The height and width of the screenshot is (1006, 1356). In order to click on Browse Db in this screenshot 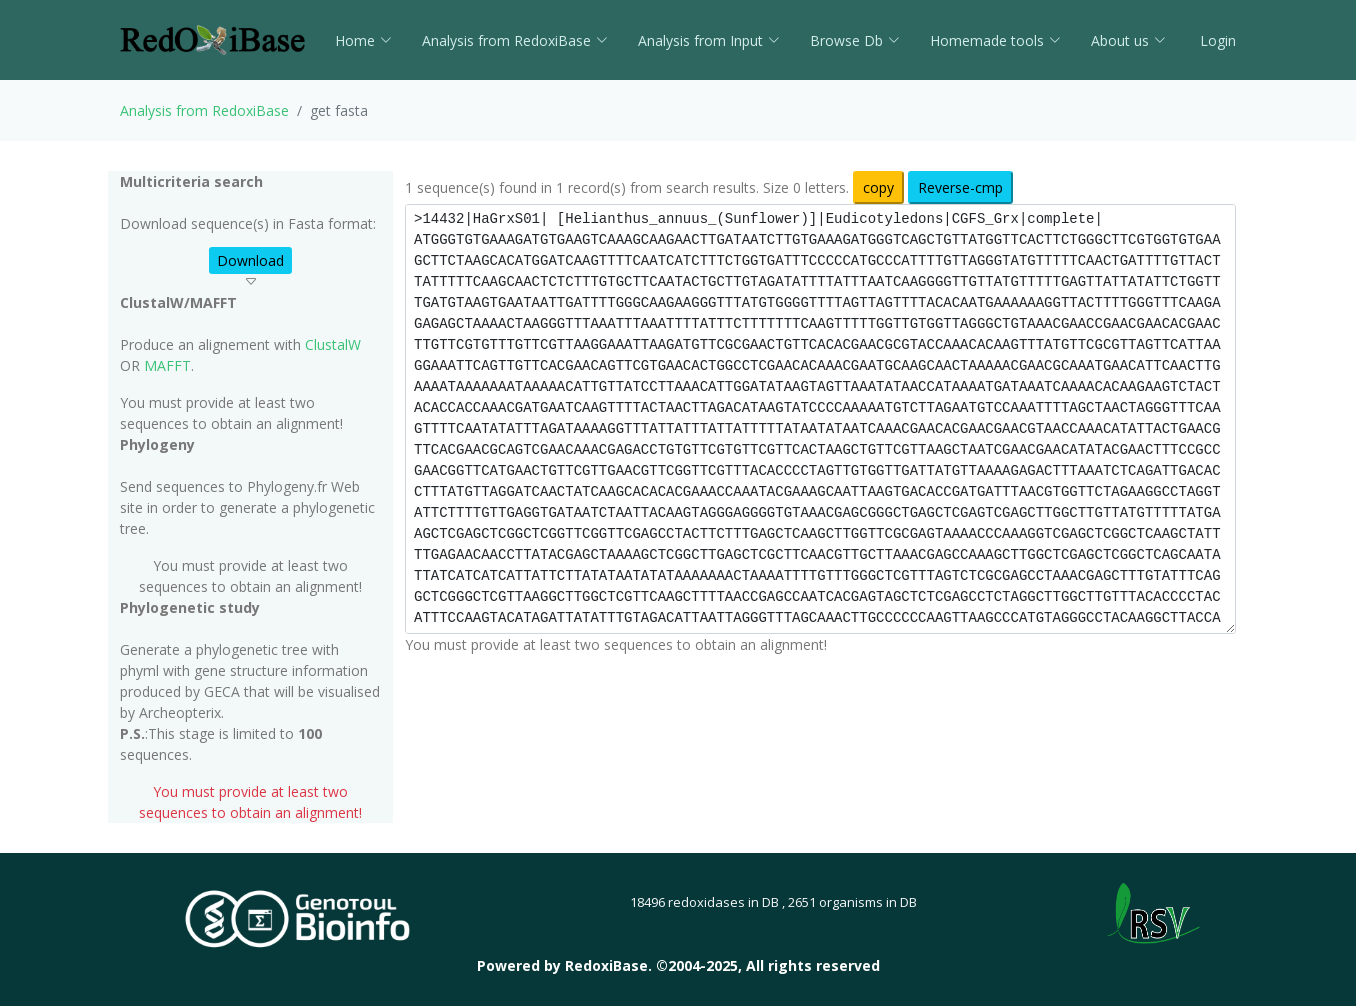, I will do `click(855, 40)`.